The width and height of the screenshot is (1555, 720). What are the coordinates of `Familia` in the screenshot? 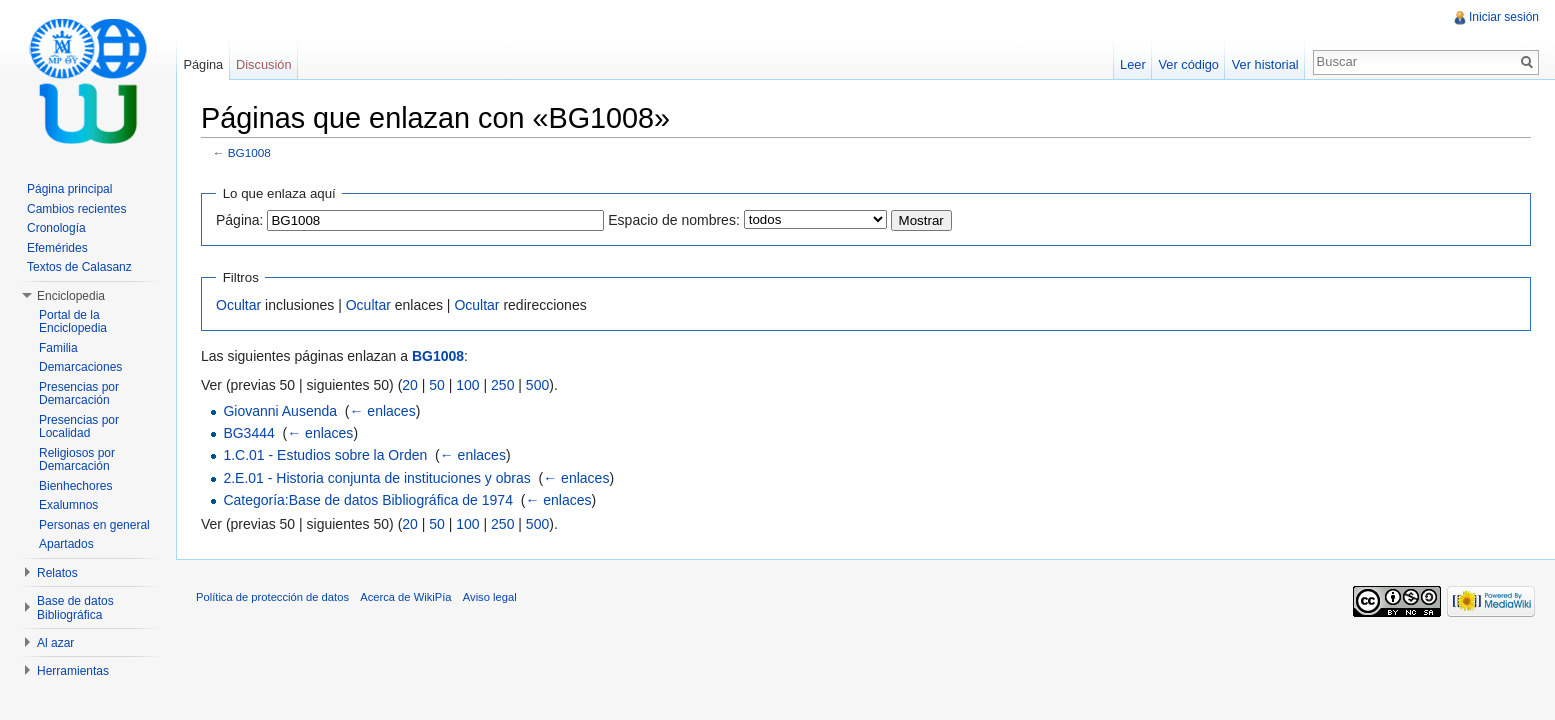 It's located at (58, 348).